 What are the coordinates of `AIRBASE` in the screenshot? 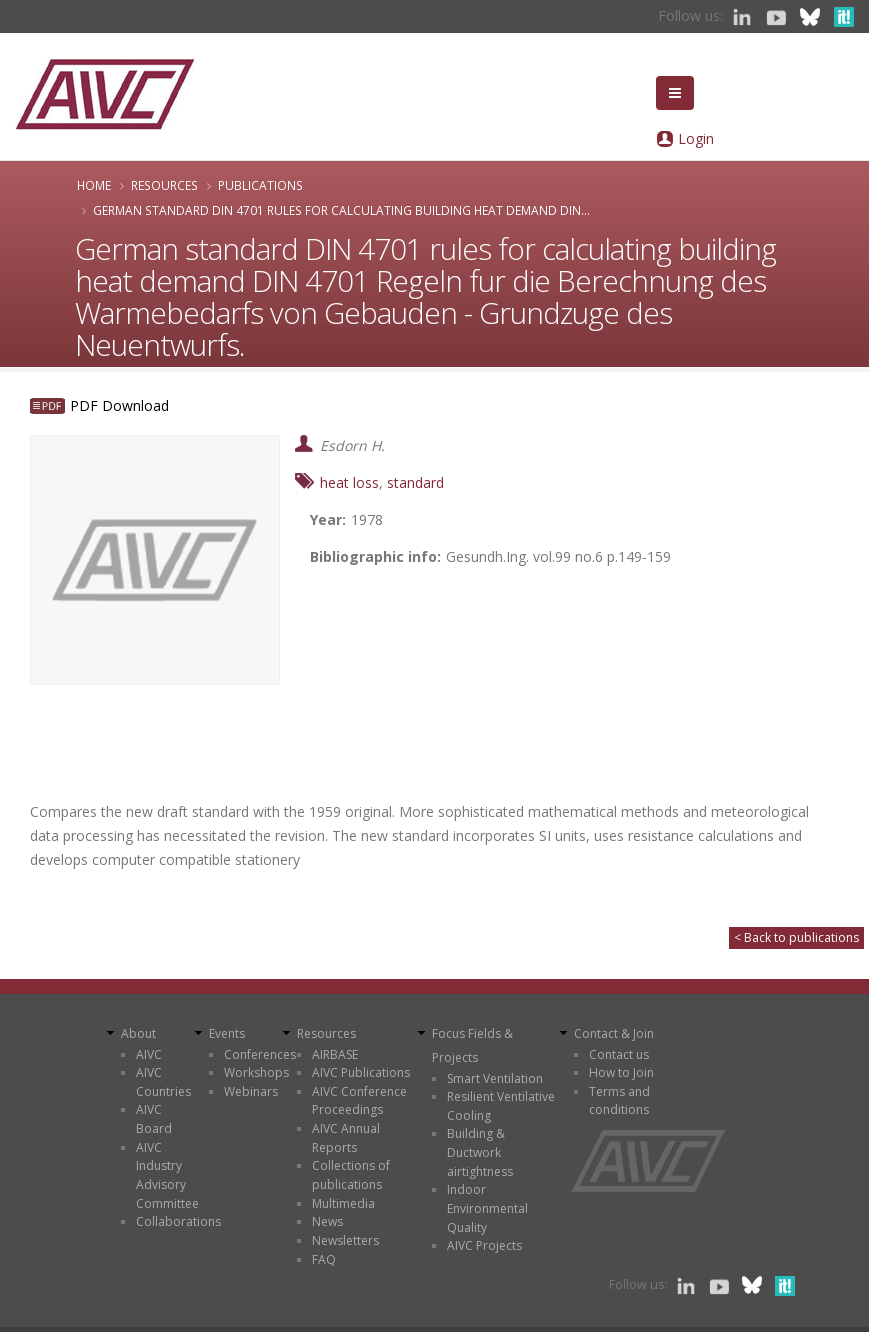 It's located at (335, 1054).